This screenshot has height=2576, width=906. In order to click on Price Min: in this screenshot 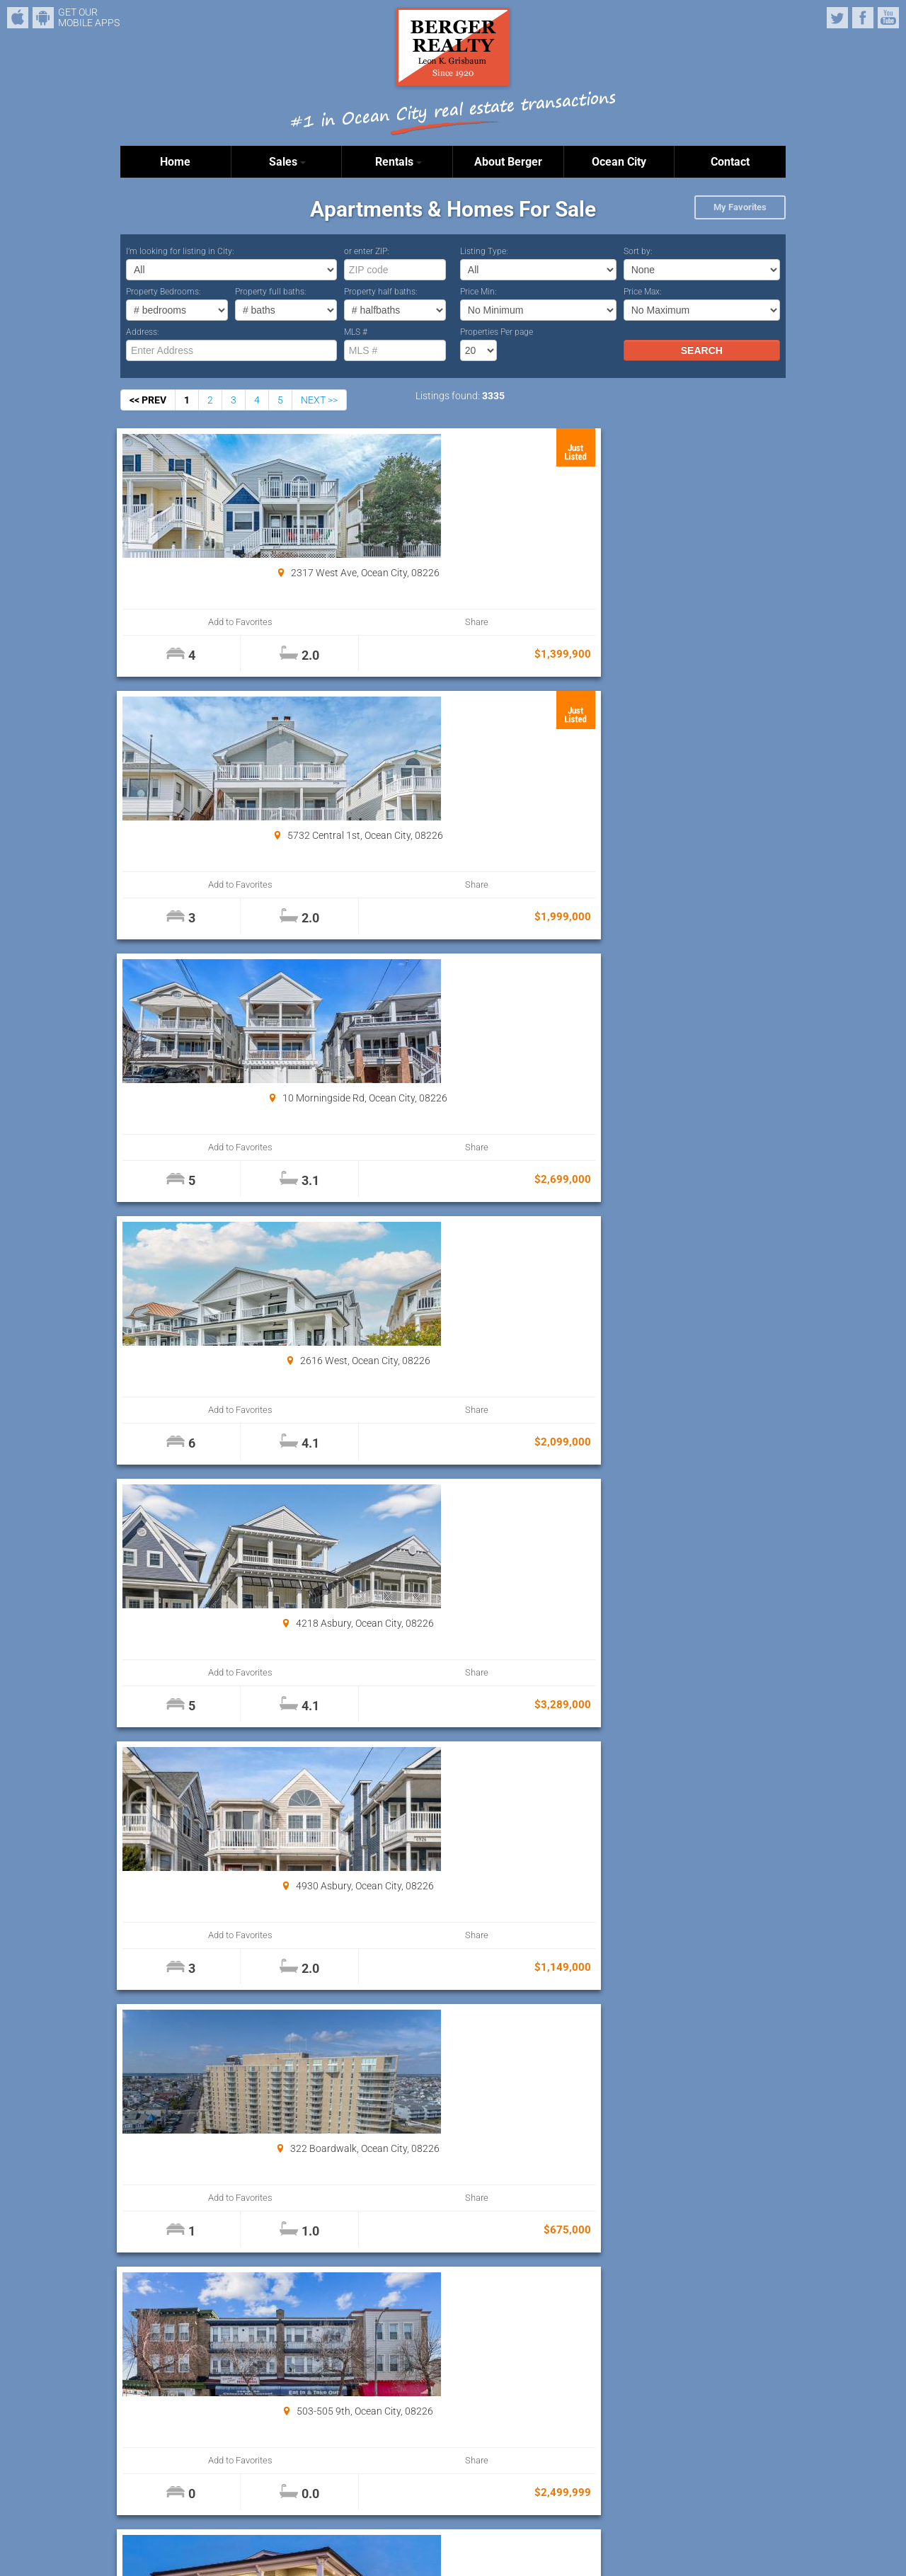, I will do `click(478, 292)`.